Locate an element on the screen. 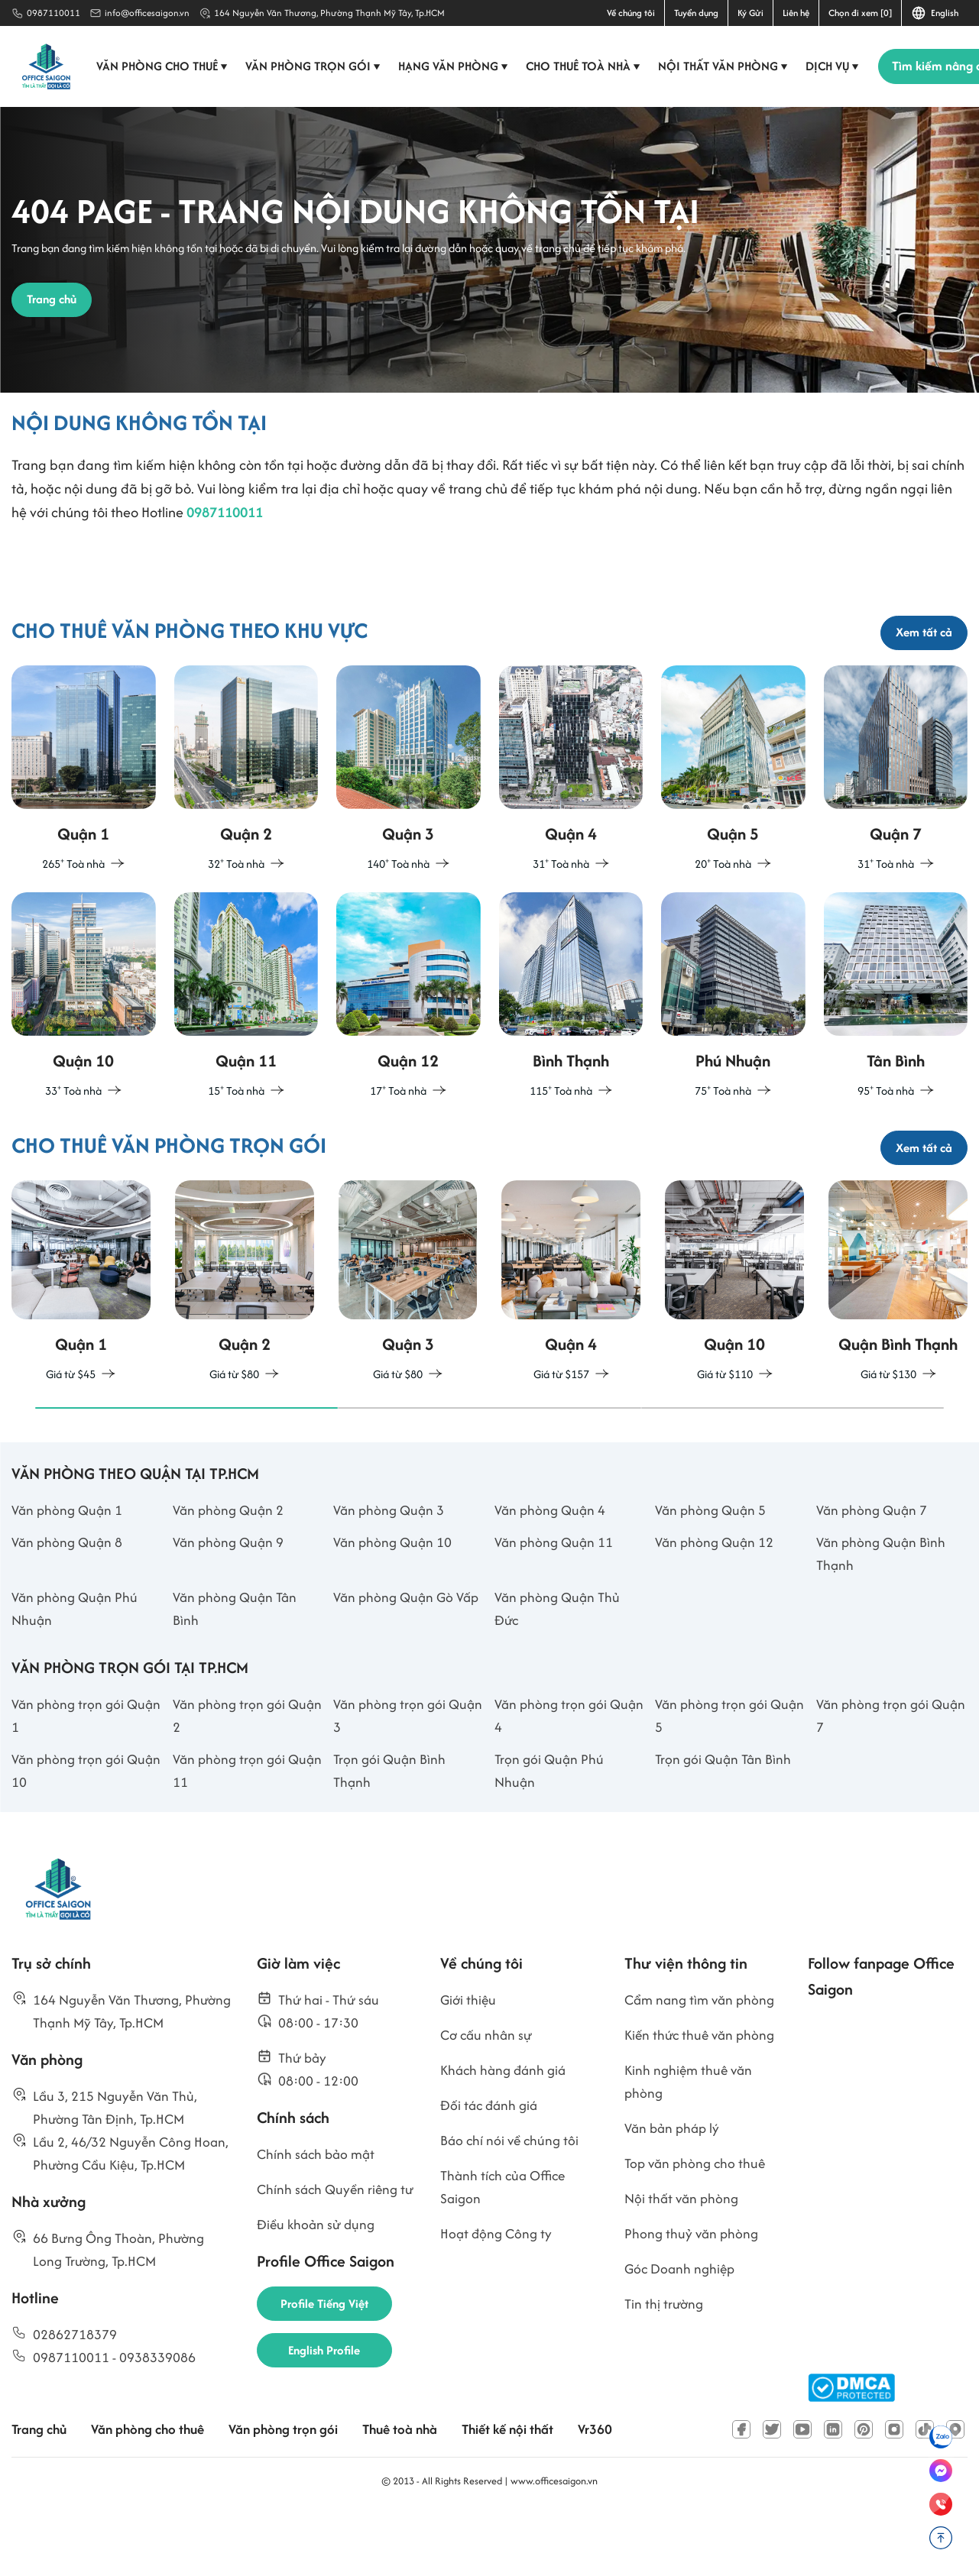 The height and width of the screenshot is (2576, 979). Khách hàng đánh giá is located at coordinates (506, 2132).